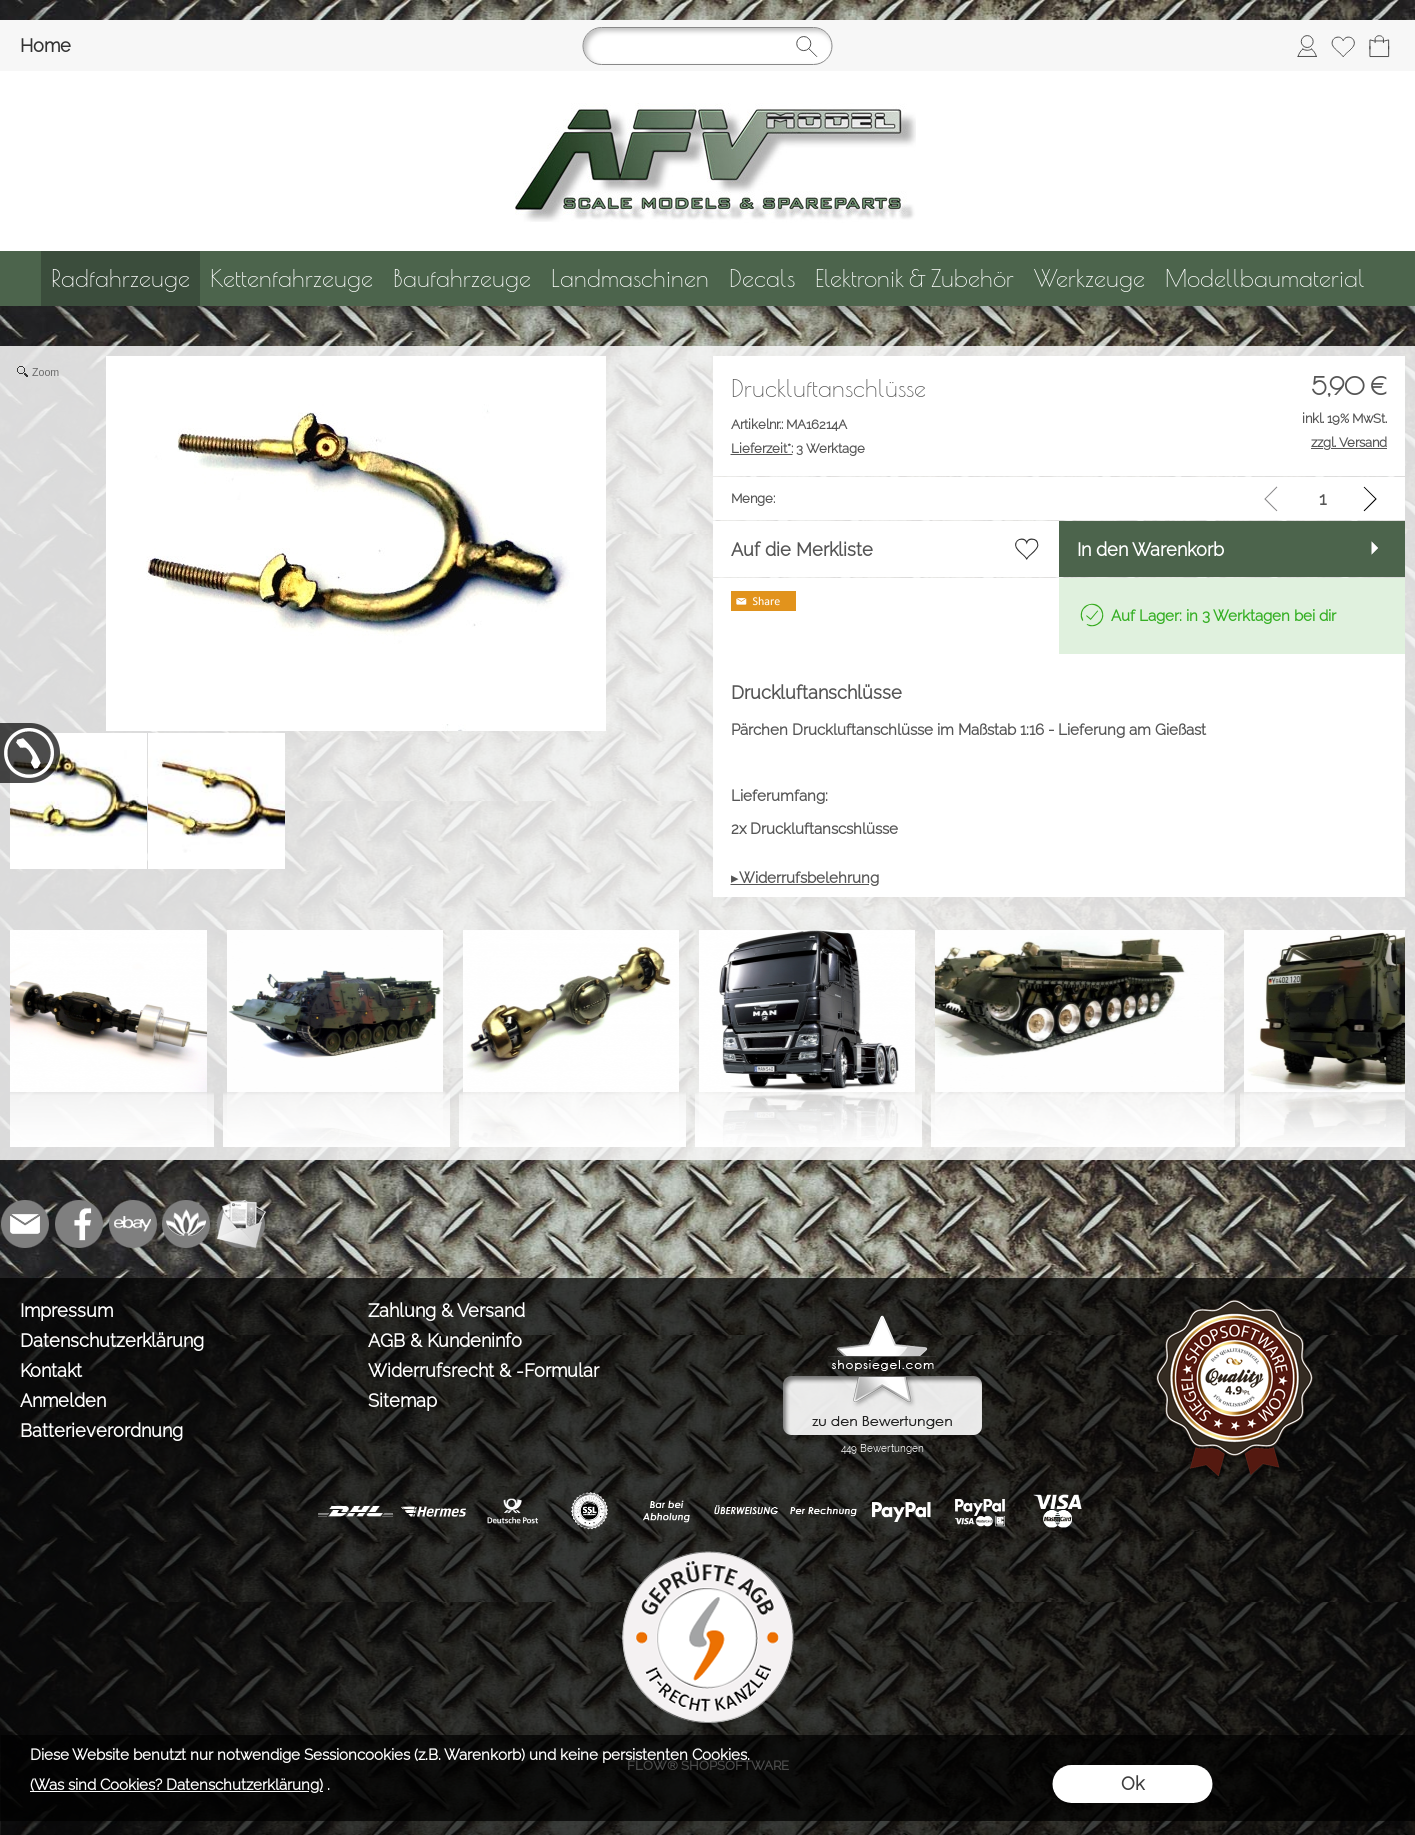  Describe the element at coordinates (63, 1400) in the screenshot. I see `Anmelden` at that location.